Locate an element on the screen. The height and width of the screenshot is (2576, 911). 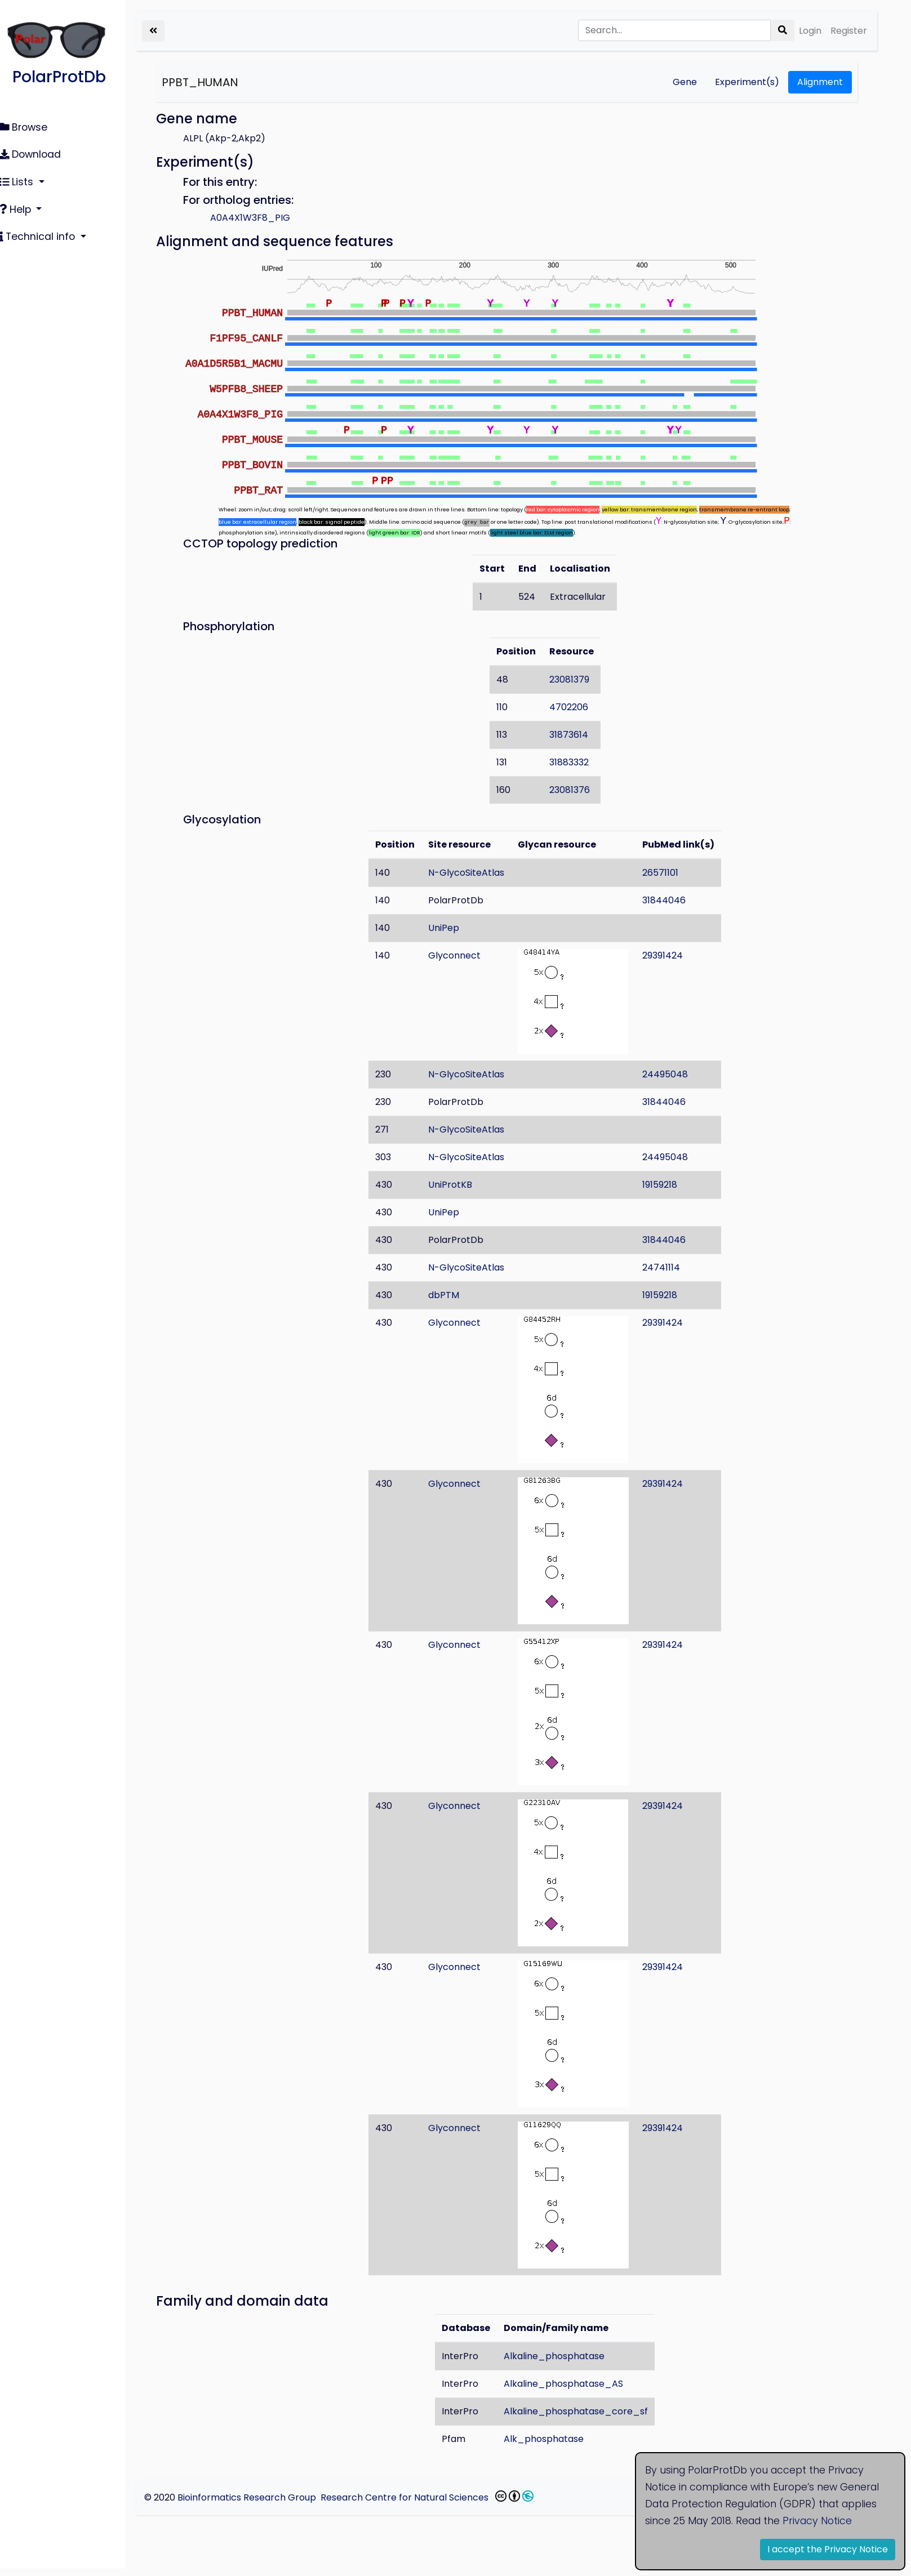
A0A4X1W3F8_PIG is located at coordinates (266, 217).